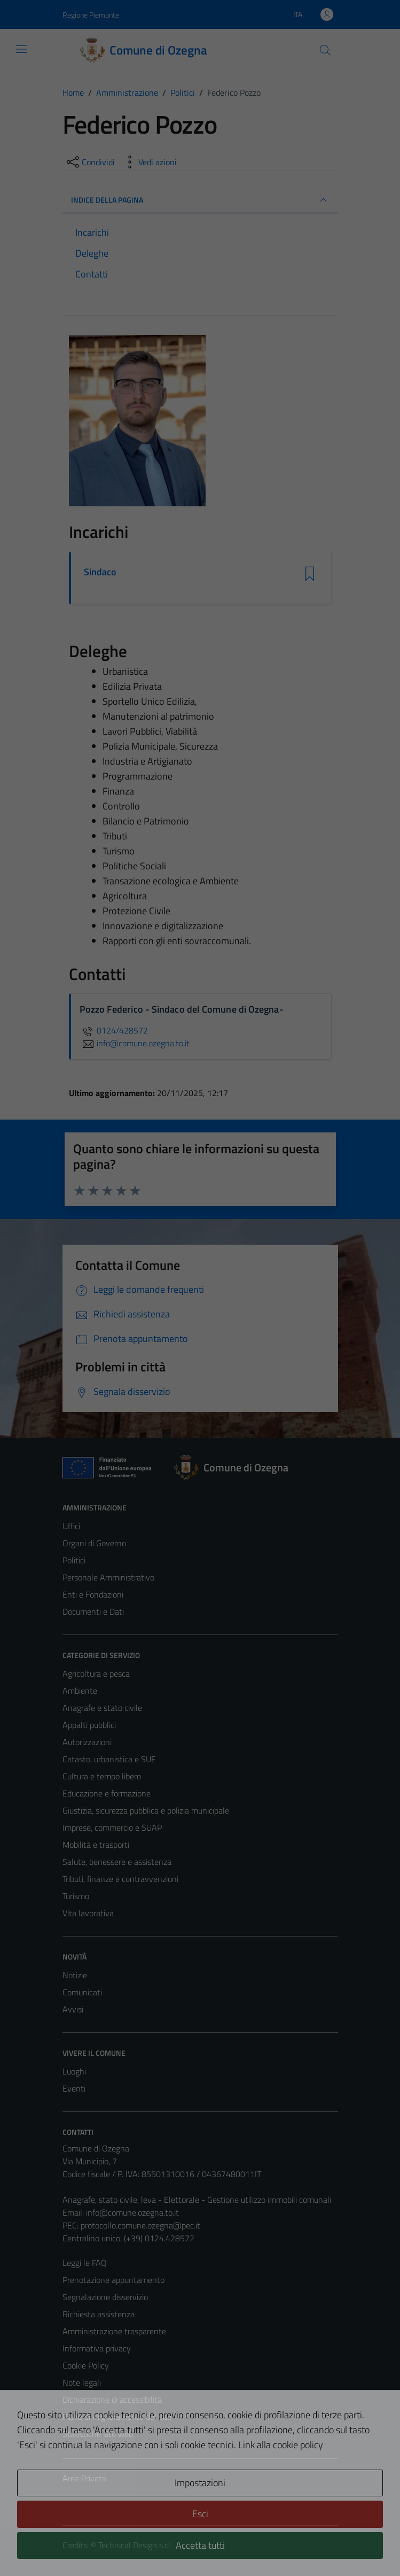 The height and width of the screenshot is (2576, 400). Describe the element at coordinates (325, 50) in the screenshot. I see `[Cerca]` at that location.